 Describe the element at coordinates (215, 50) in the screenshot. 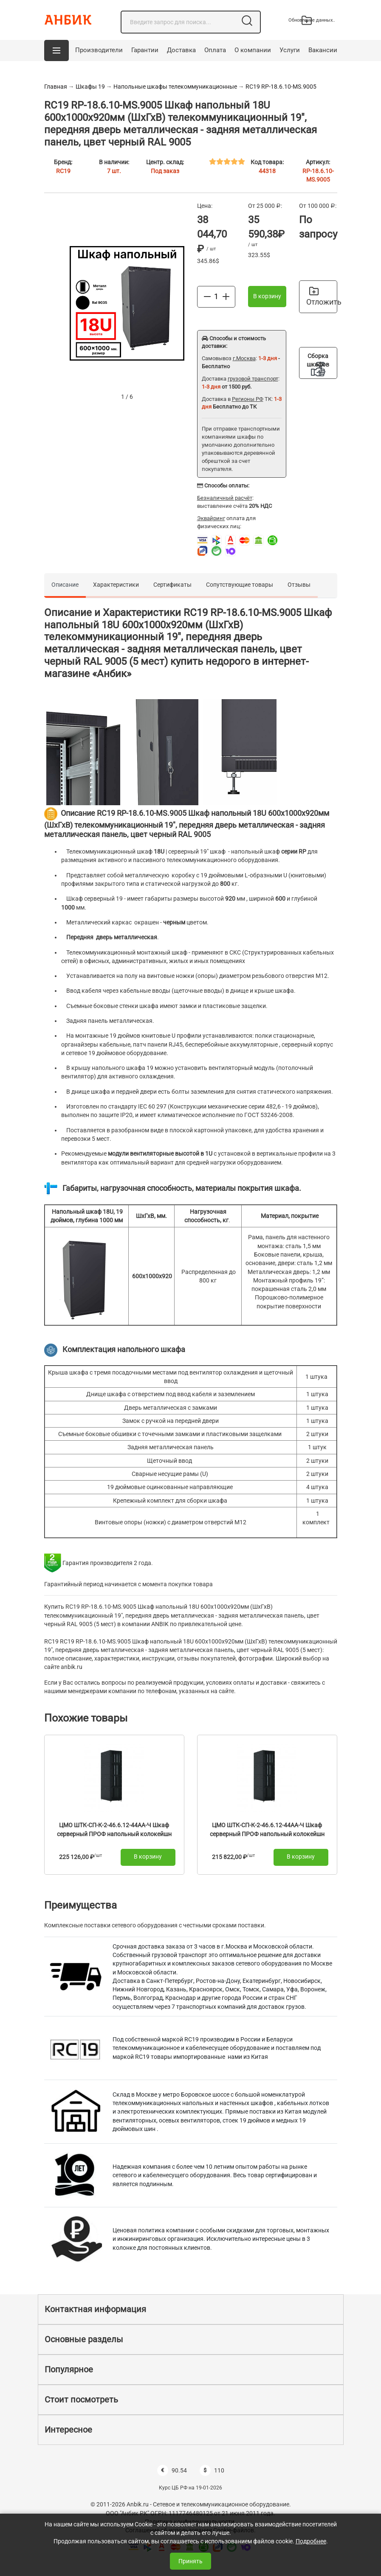

I see `Оплата` at that location.